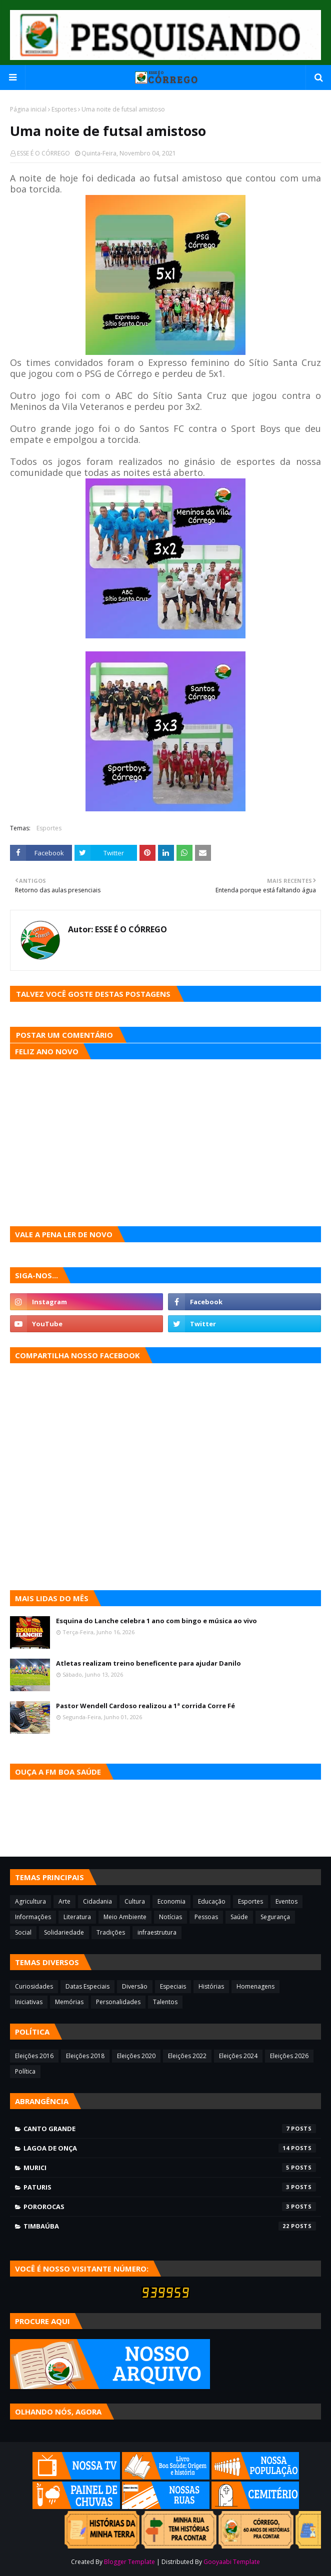 This screenshot has width=331, height=2576. Describe the element at coordinates (134, 1901) in the screenshot. I see `Cultura` at that location.